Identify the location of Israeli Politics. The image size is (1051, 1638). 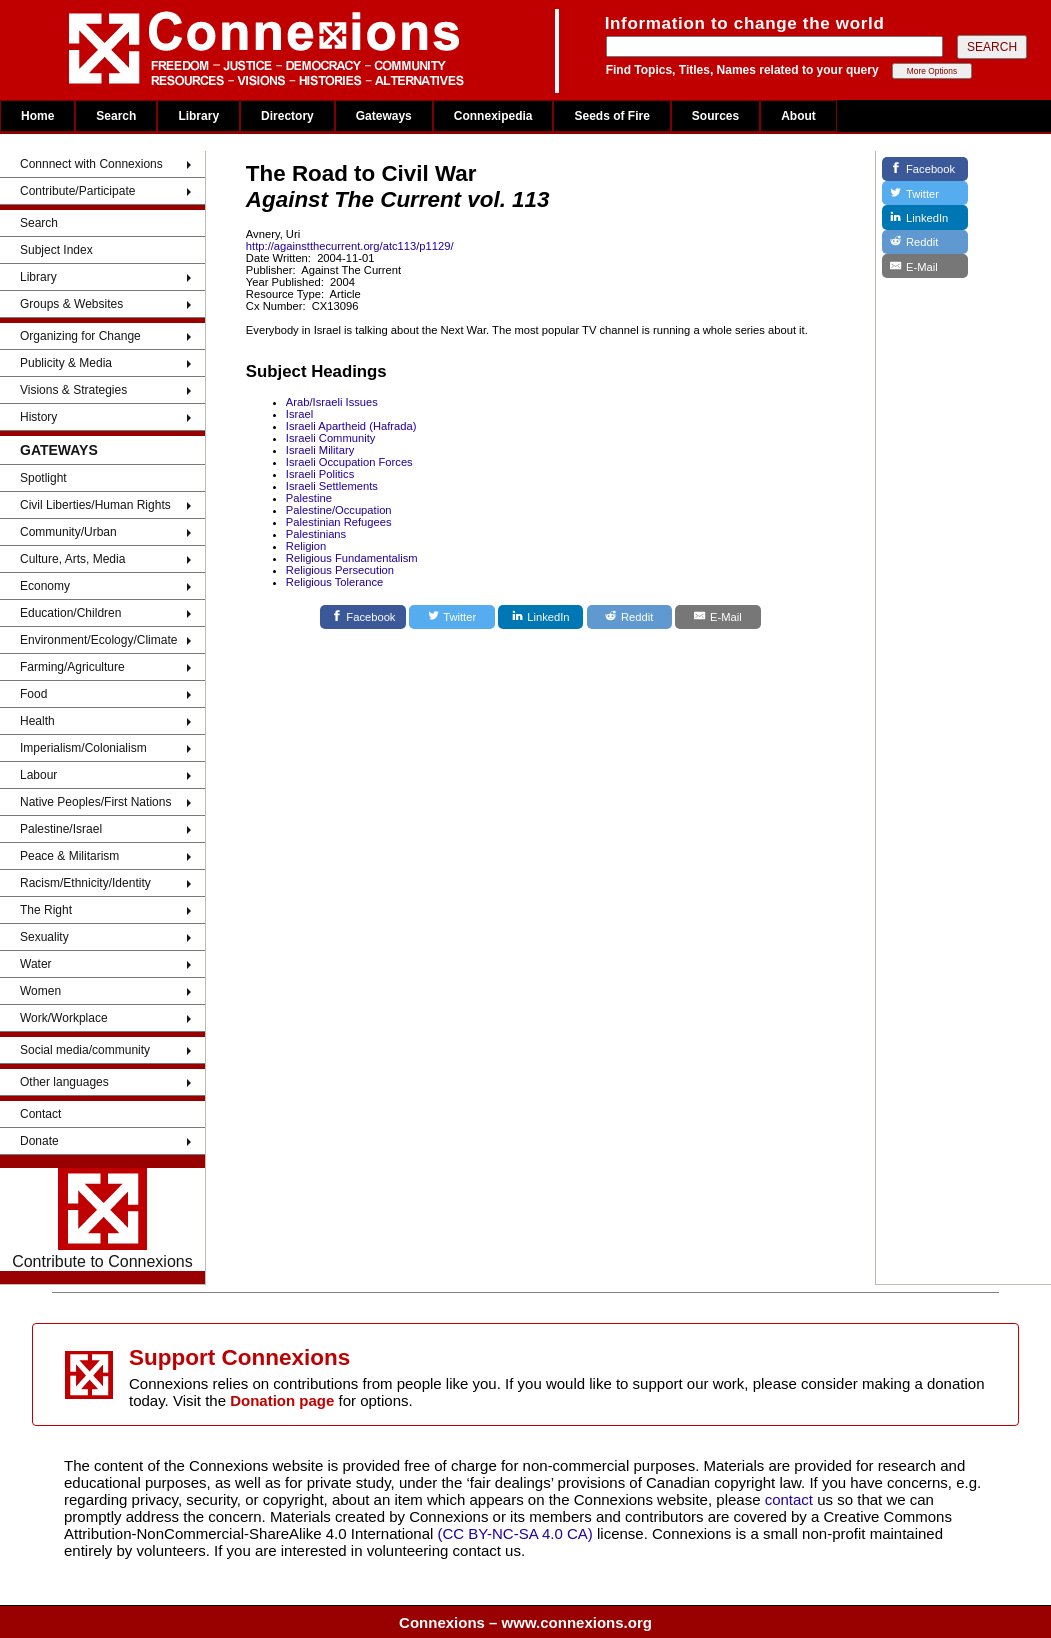
(320, 474).